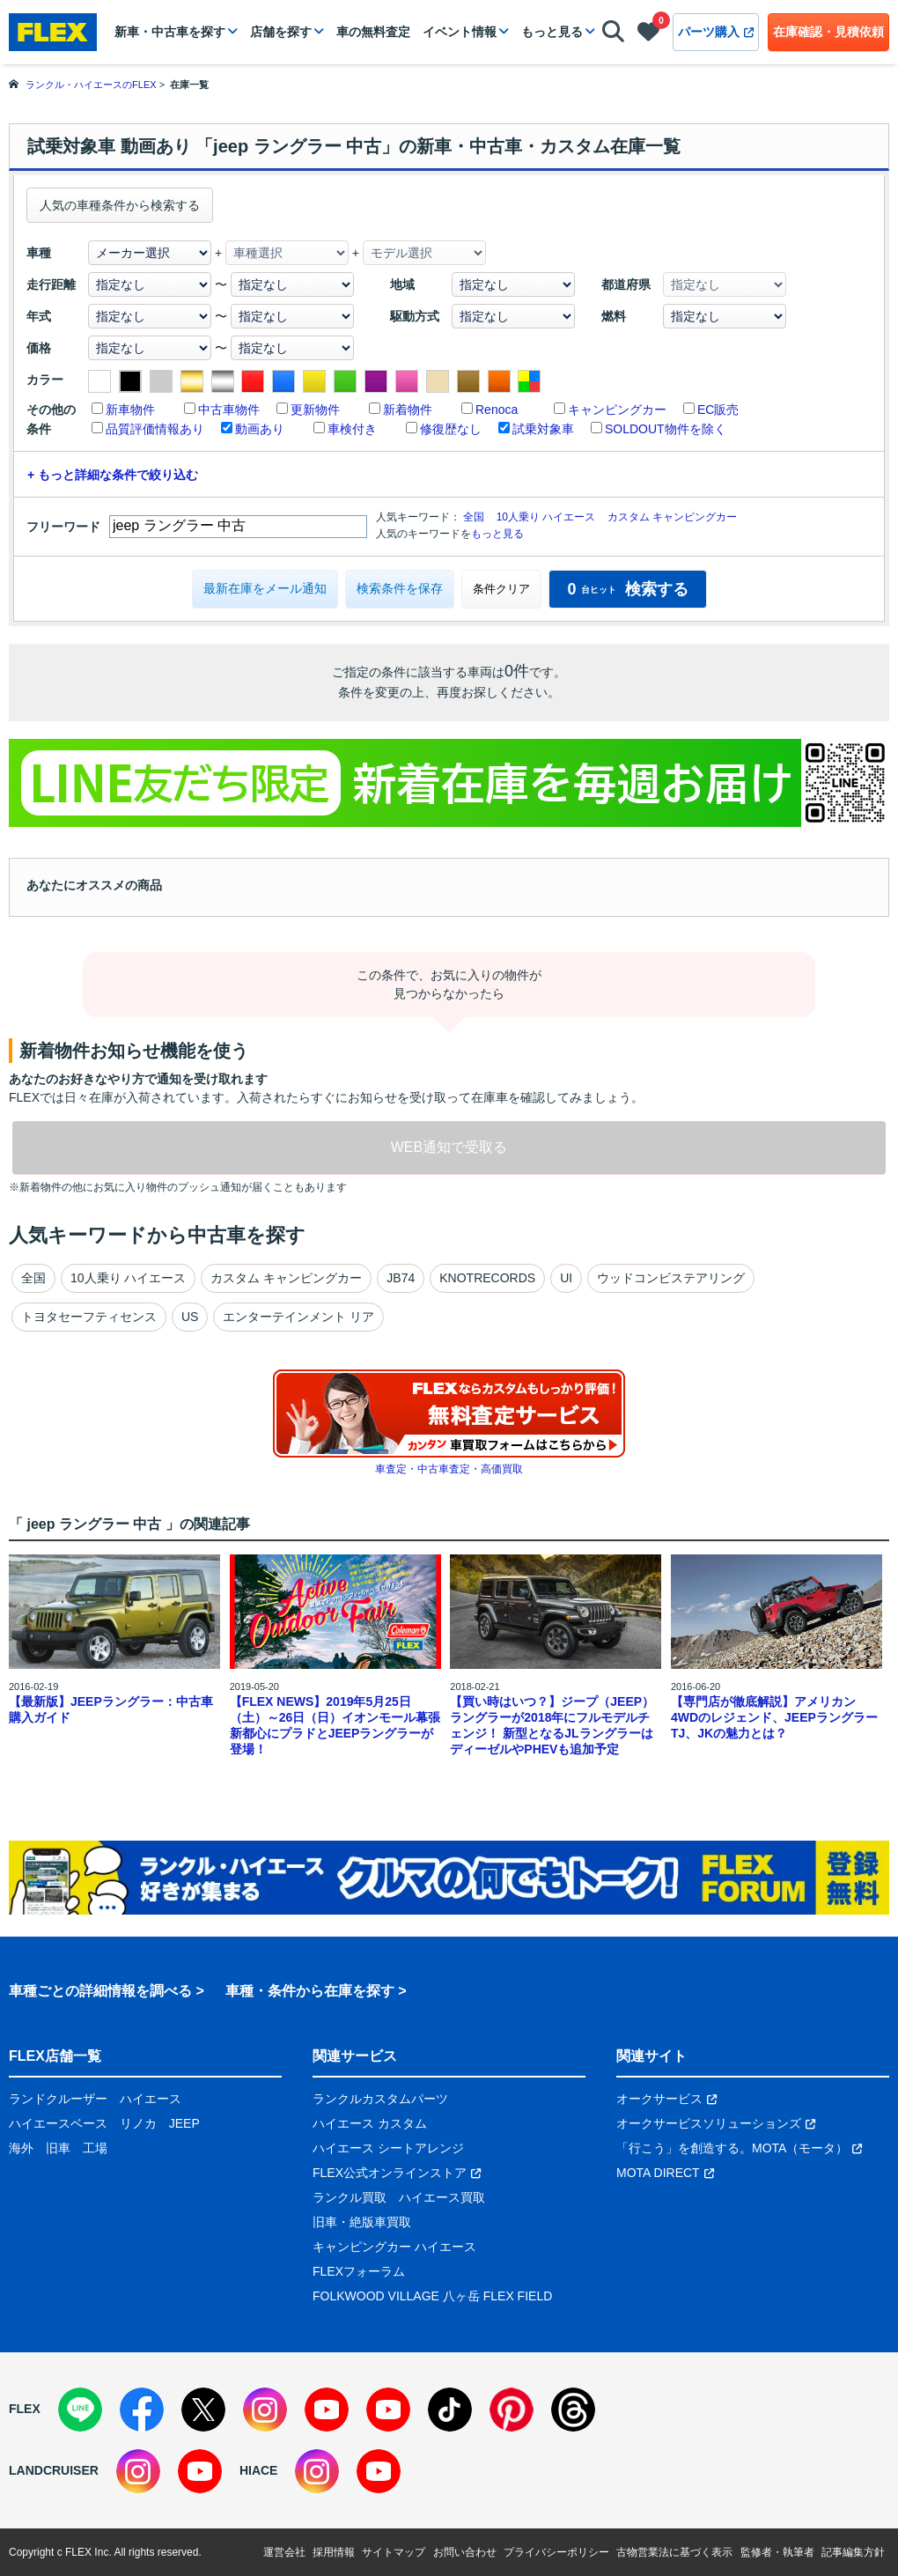  Describe the element at coordinates (359, 2271) in the screenshot. I see `FLEXフォーラム` at that location.